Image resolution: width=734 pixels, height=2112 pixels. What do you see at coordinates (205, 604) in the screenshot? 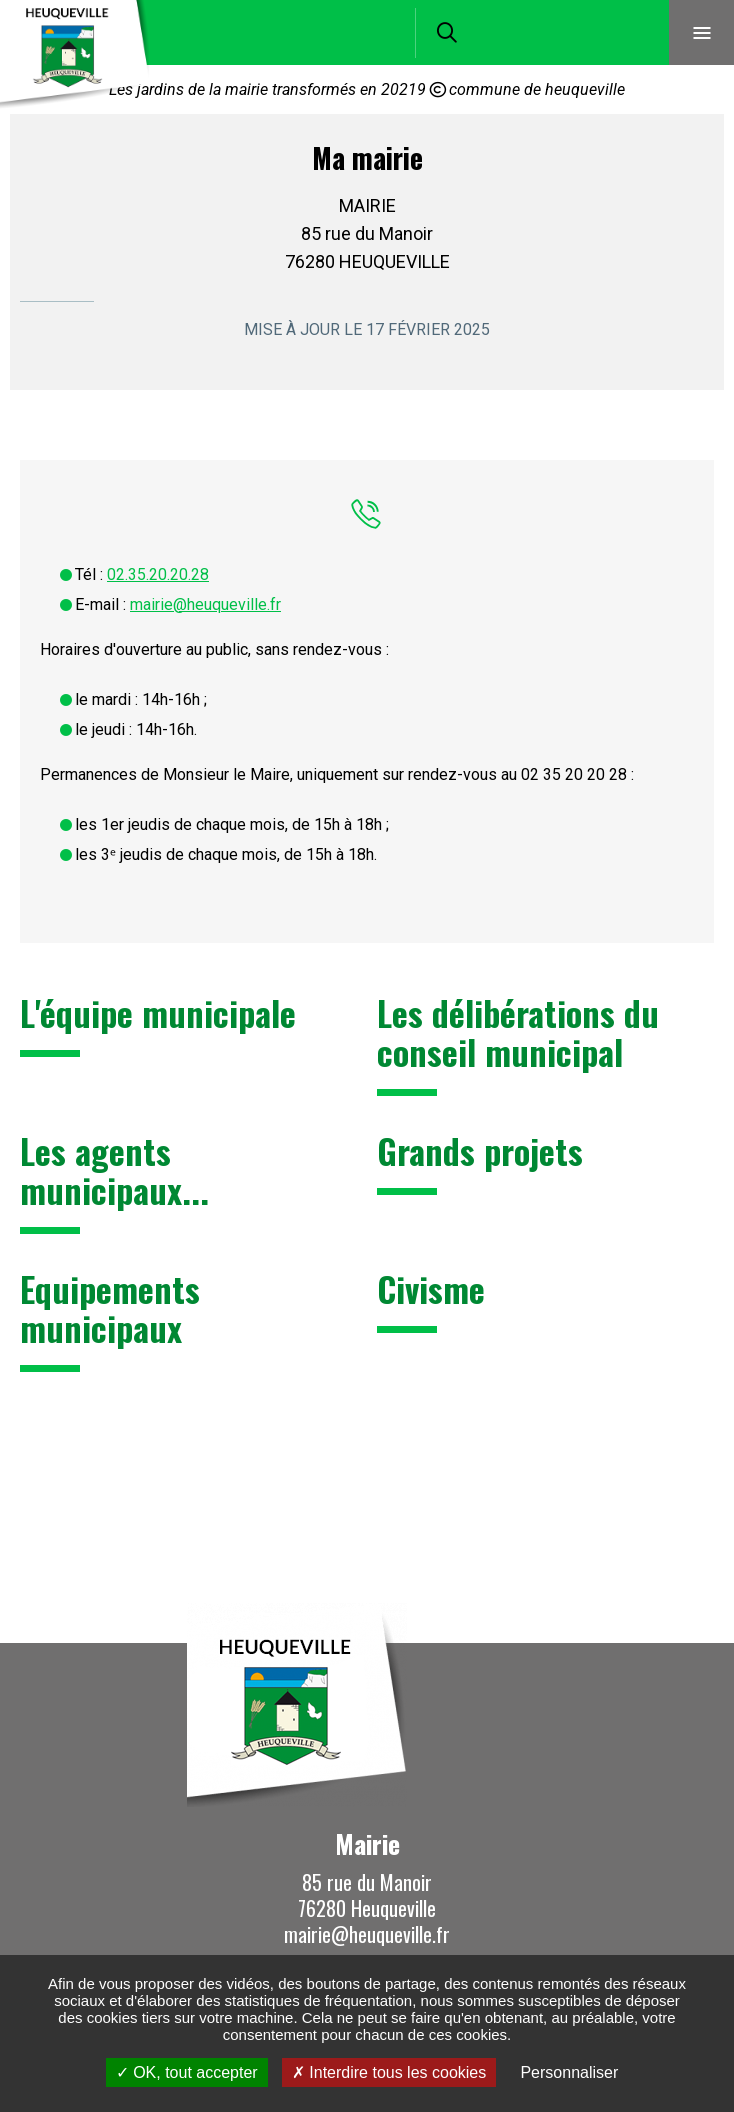
I see `mairie@heuqueville.fr` at bounding box center [205, 604].